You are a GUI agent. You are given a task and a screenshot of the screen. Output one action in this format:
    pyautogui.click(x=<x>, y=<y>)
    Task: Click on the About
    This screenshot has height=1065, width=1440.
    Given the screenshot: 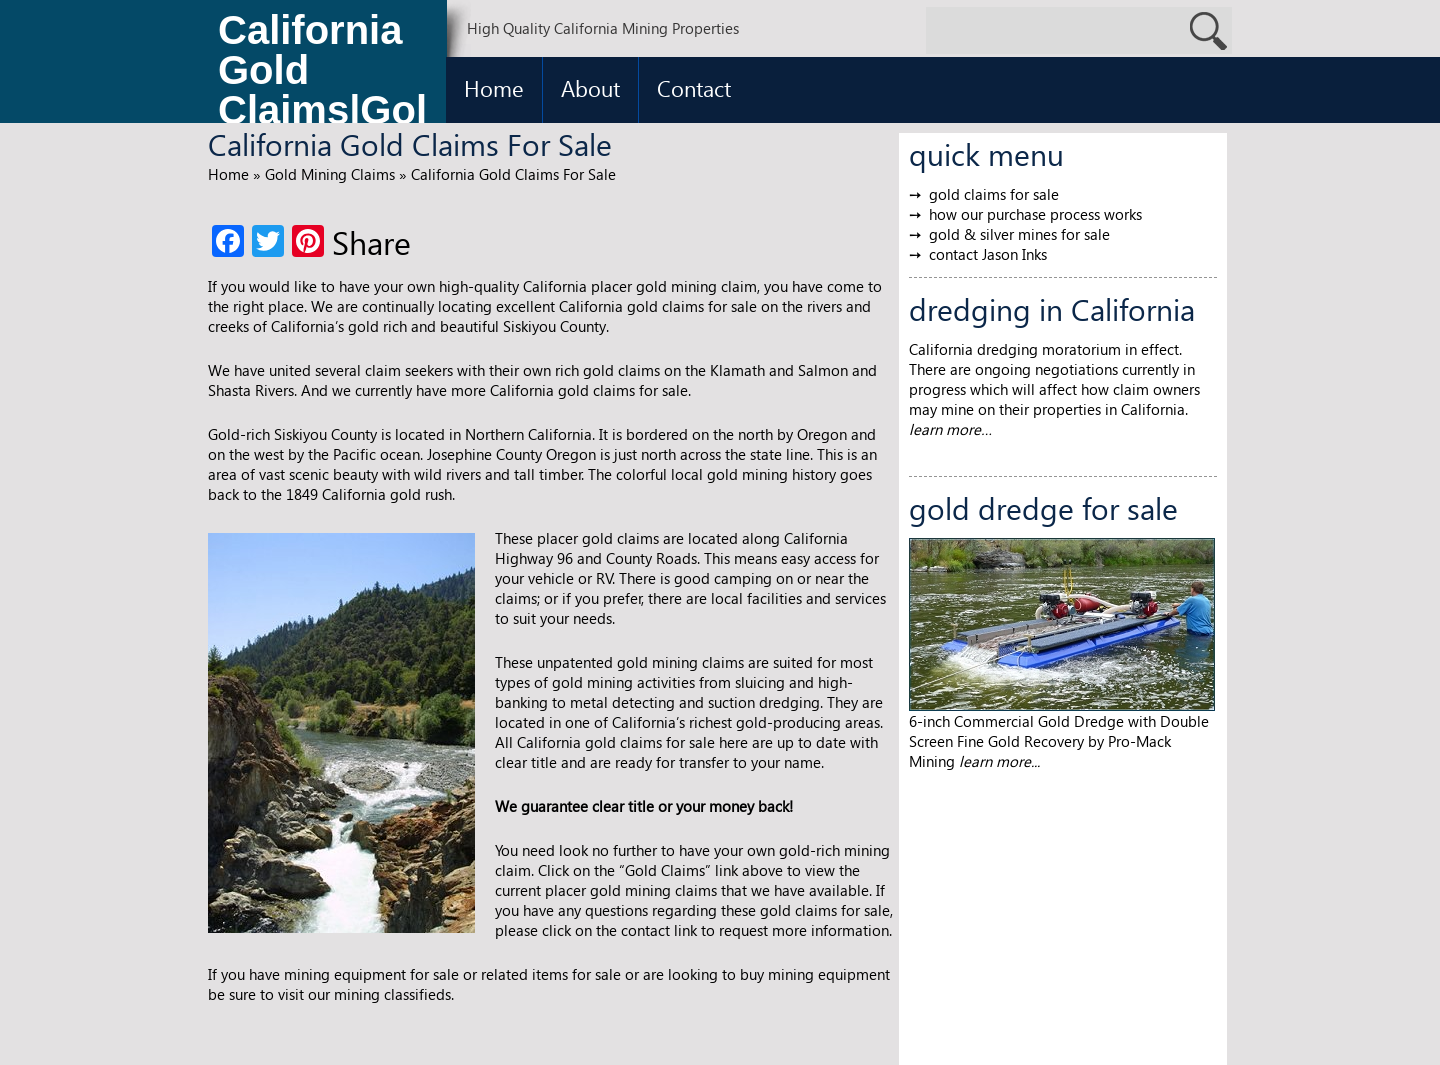 What is the action you would take?
    pyautogui.click(x=590, y=88)
    